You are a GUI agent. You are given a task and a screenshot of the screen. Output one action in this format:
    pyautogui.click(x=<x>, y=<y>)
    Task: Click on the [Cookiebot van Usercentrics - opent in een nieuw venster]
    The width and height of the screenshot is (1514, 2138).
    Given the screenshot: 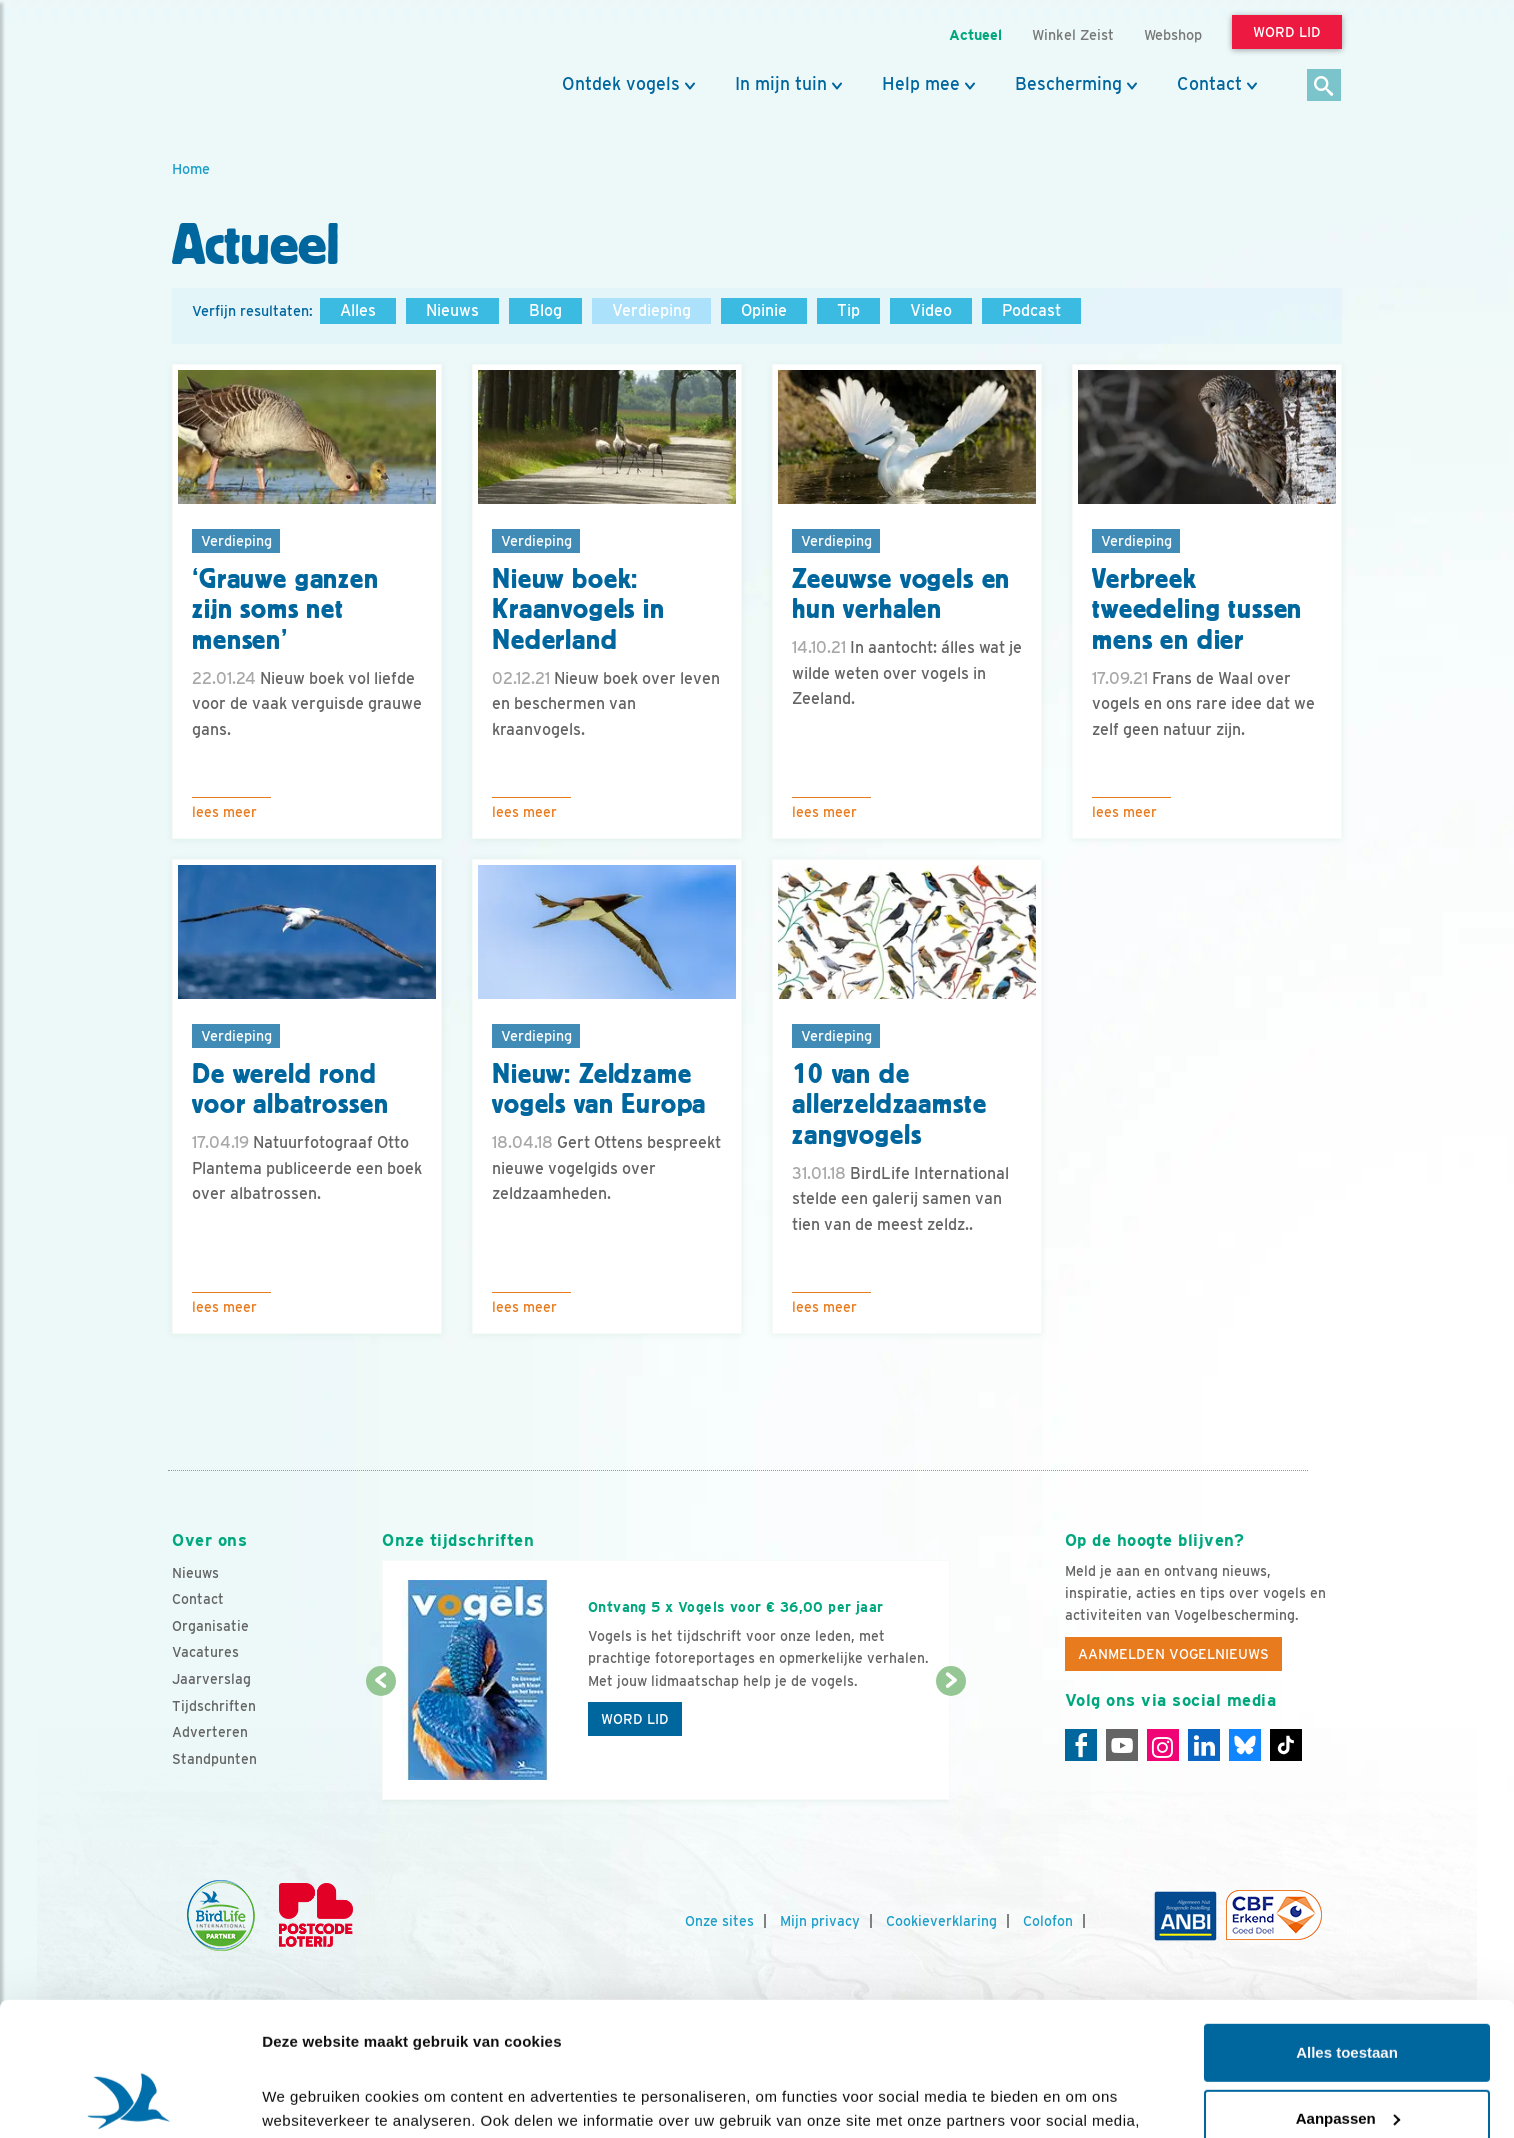 What is the action you would take?
    pyautogui.click(x=129, y=2099)
    